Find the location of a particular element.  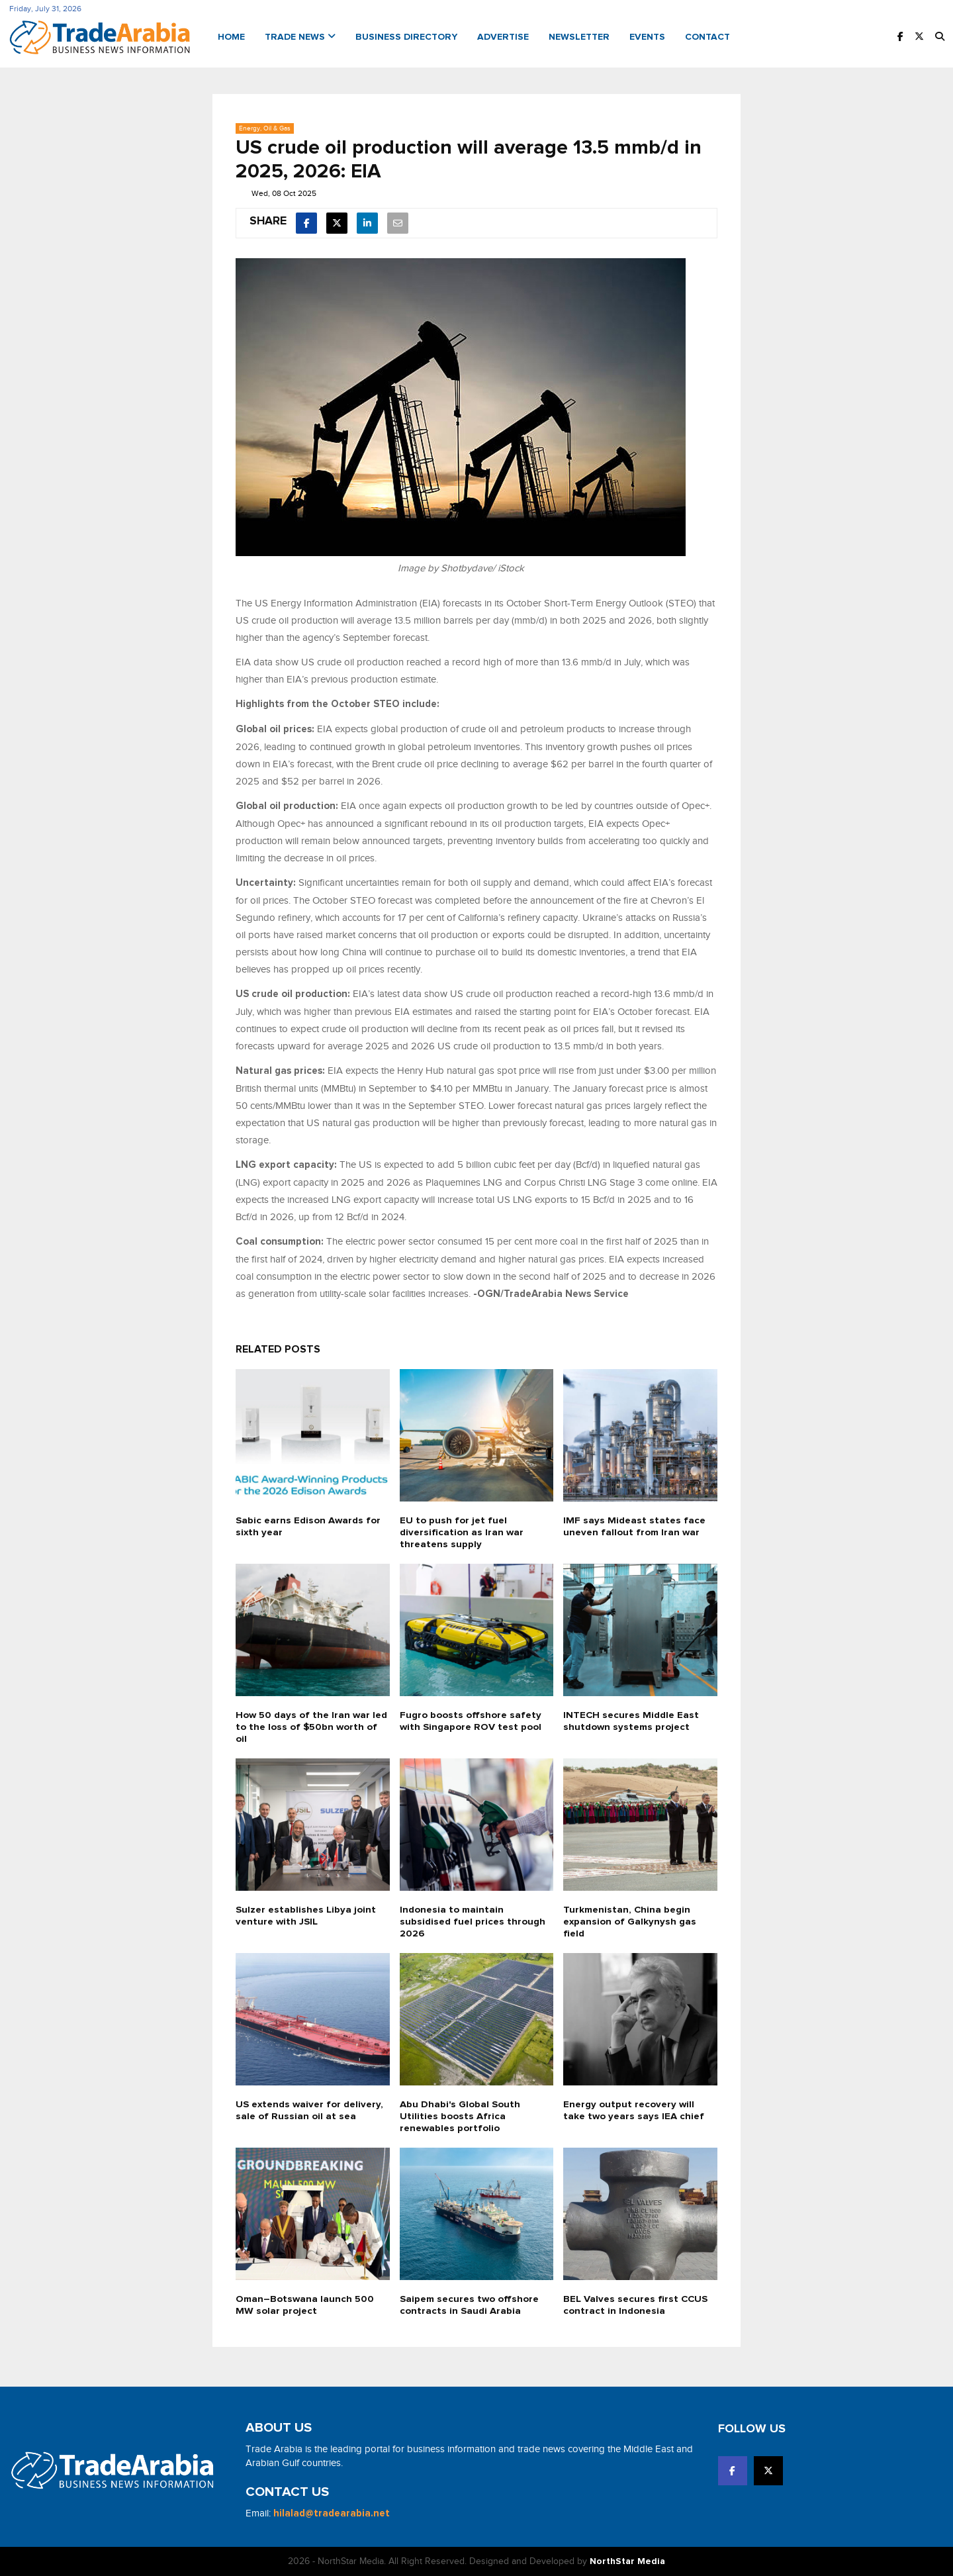

Newsletter is located at coordinates (579, 37).